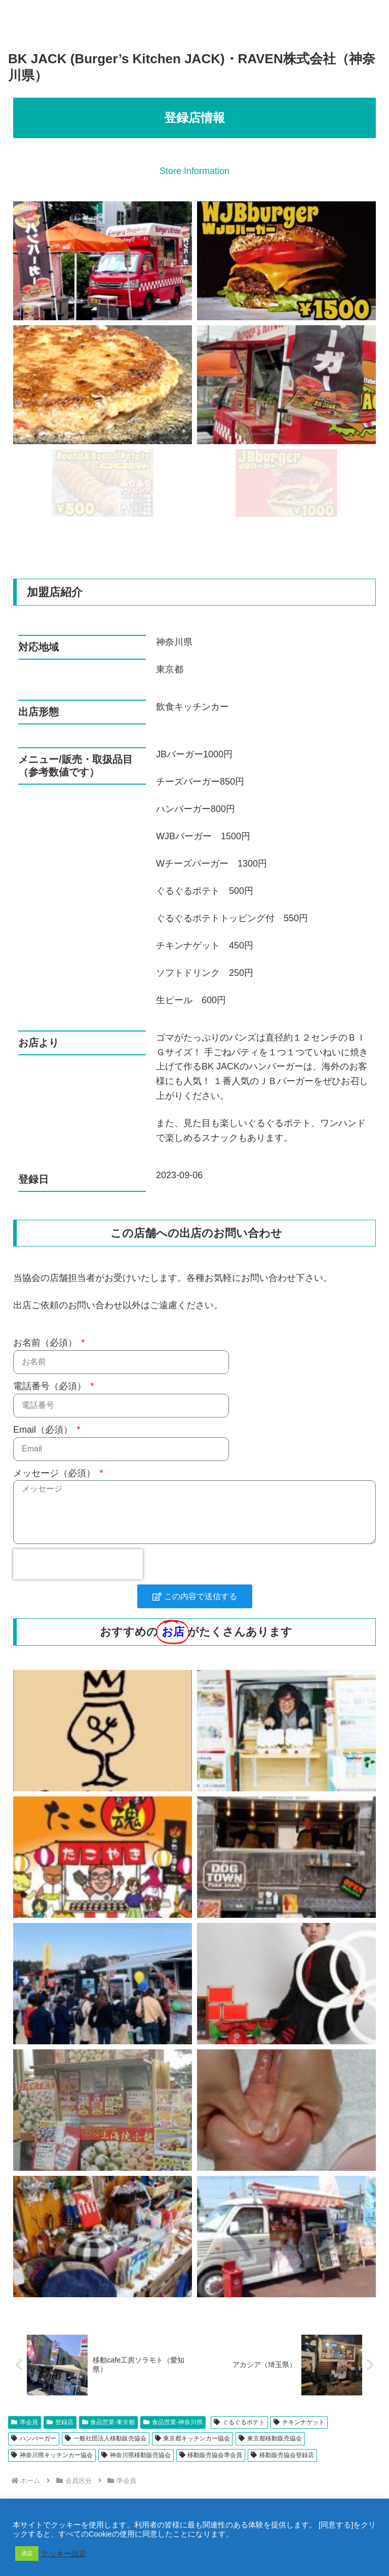 The image size is (389, 2576). I want to click on 神奈川県キッチンカー協会, so click(52, 2455).